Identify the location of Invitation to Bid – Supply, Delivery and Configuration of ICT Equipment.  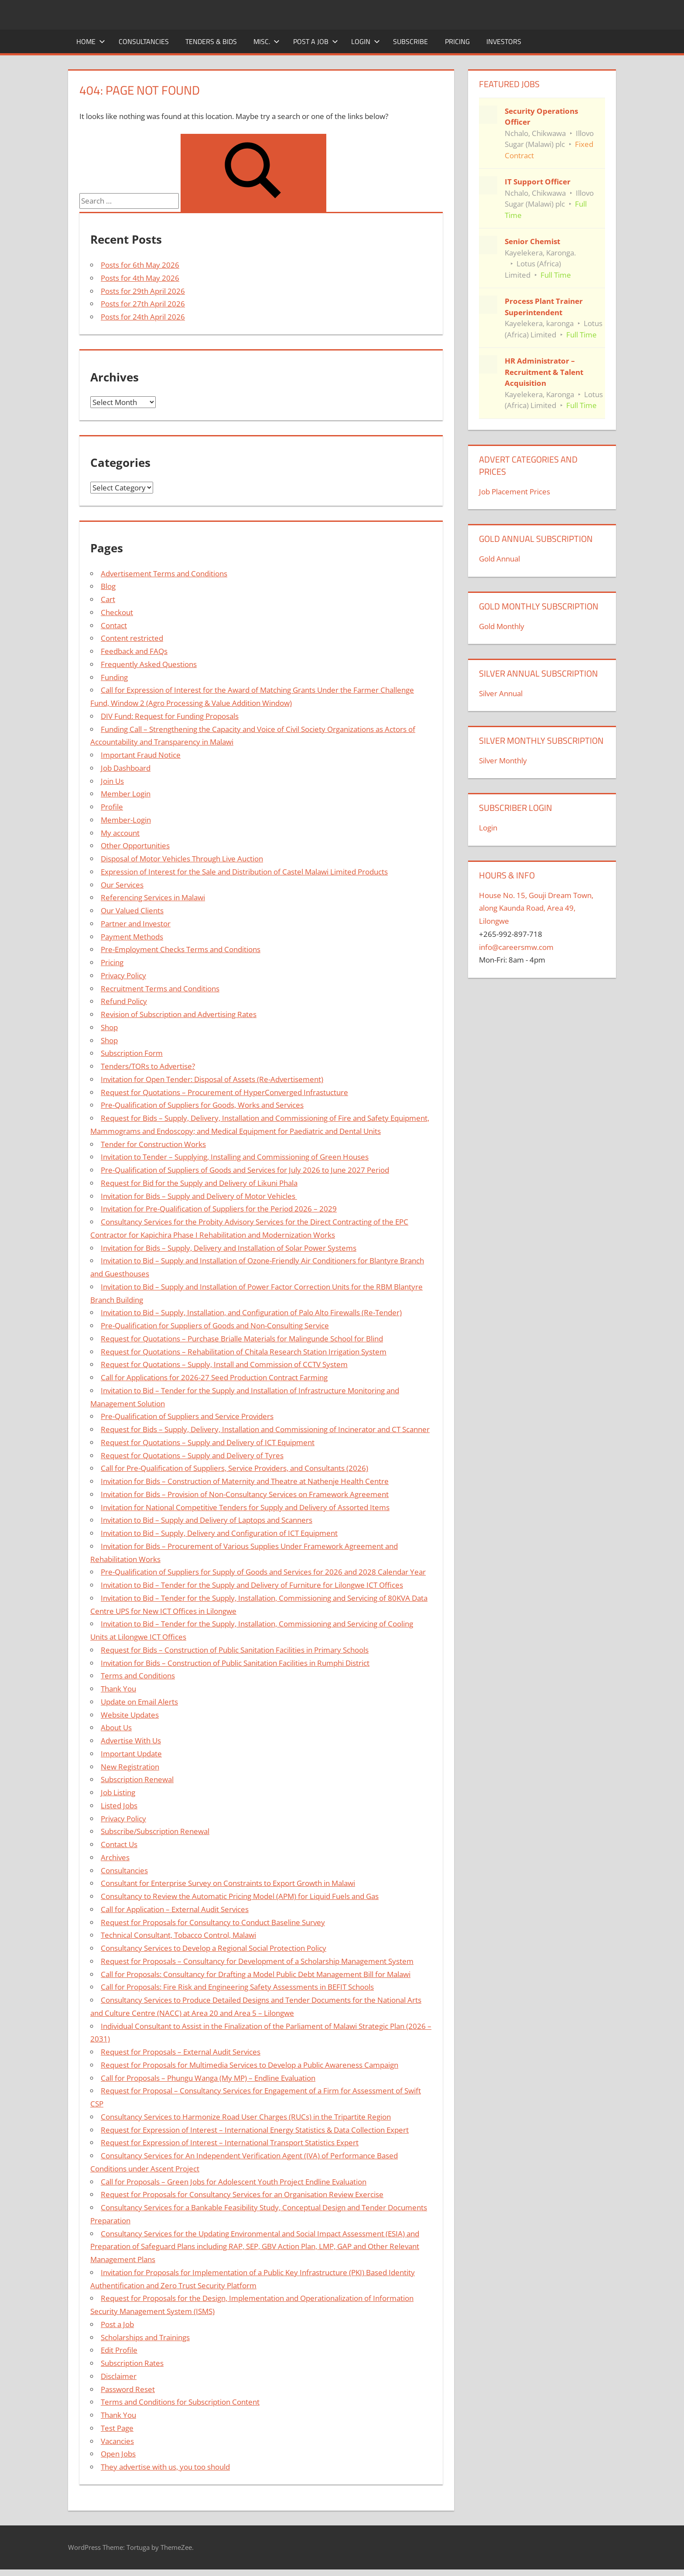
(219, 1533).